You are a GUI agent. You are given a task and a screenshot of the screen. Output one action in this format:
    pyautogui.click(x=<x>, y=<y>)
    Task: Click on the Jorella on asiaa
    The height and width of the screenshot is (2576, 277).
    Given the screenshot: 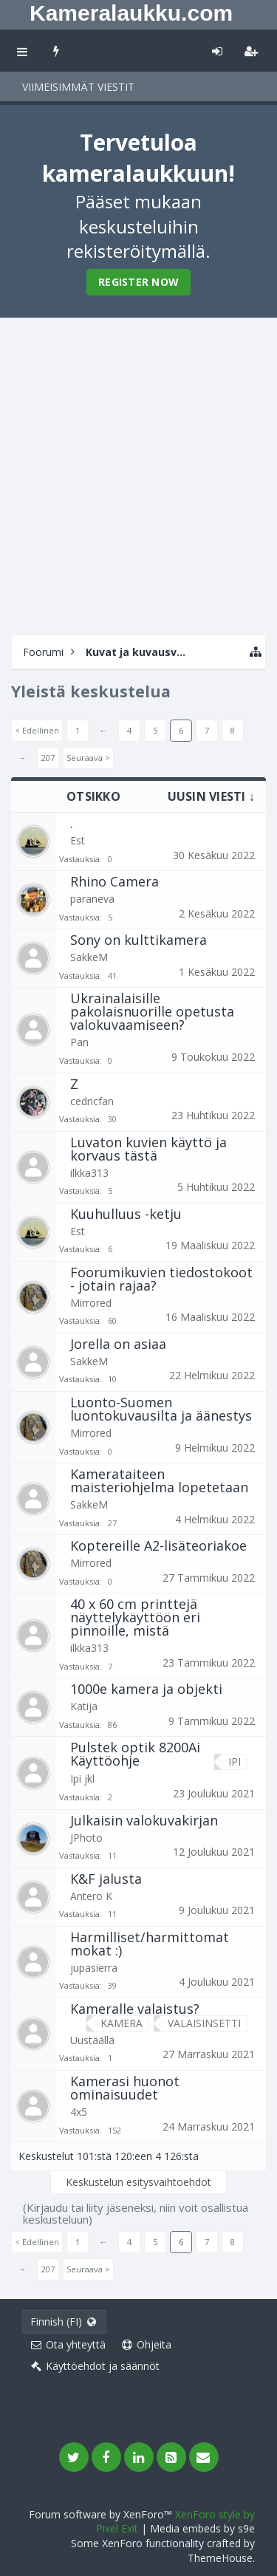 What is the action you would take?
    pyautogui.click(x=118, y=1344)
    